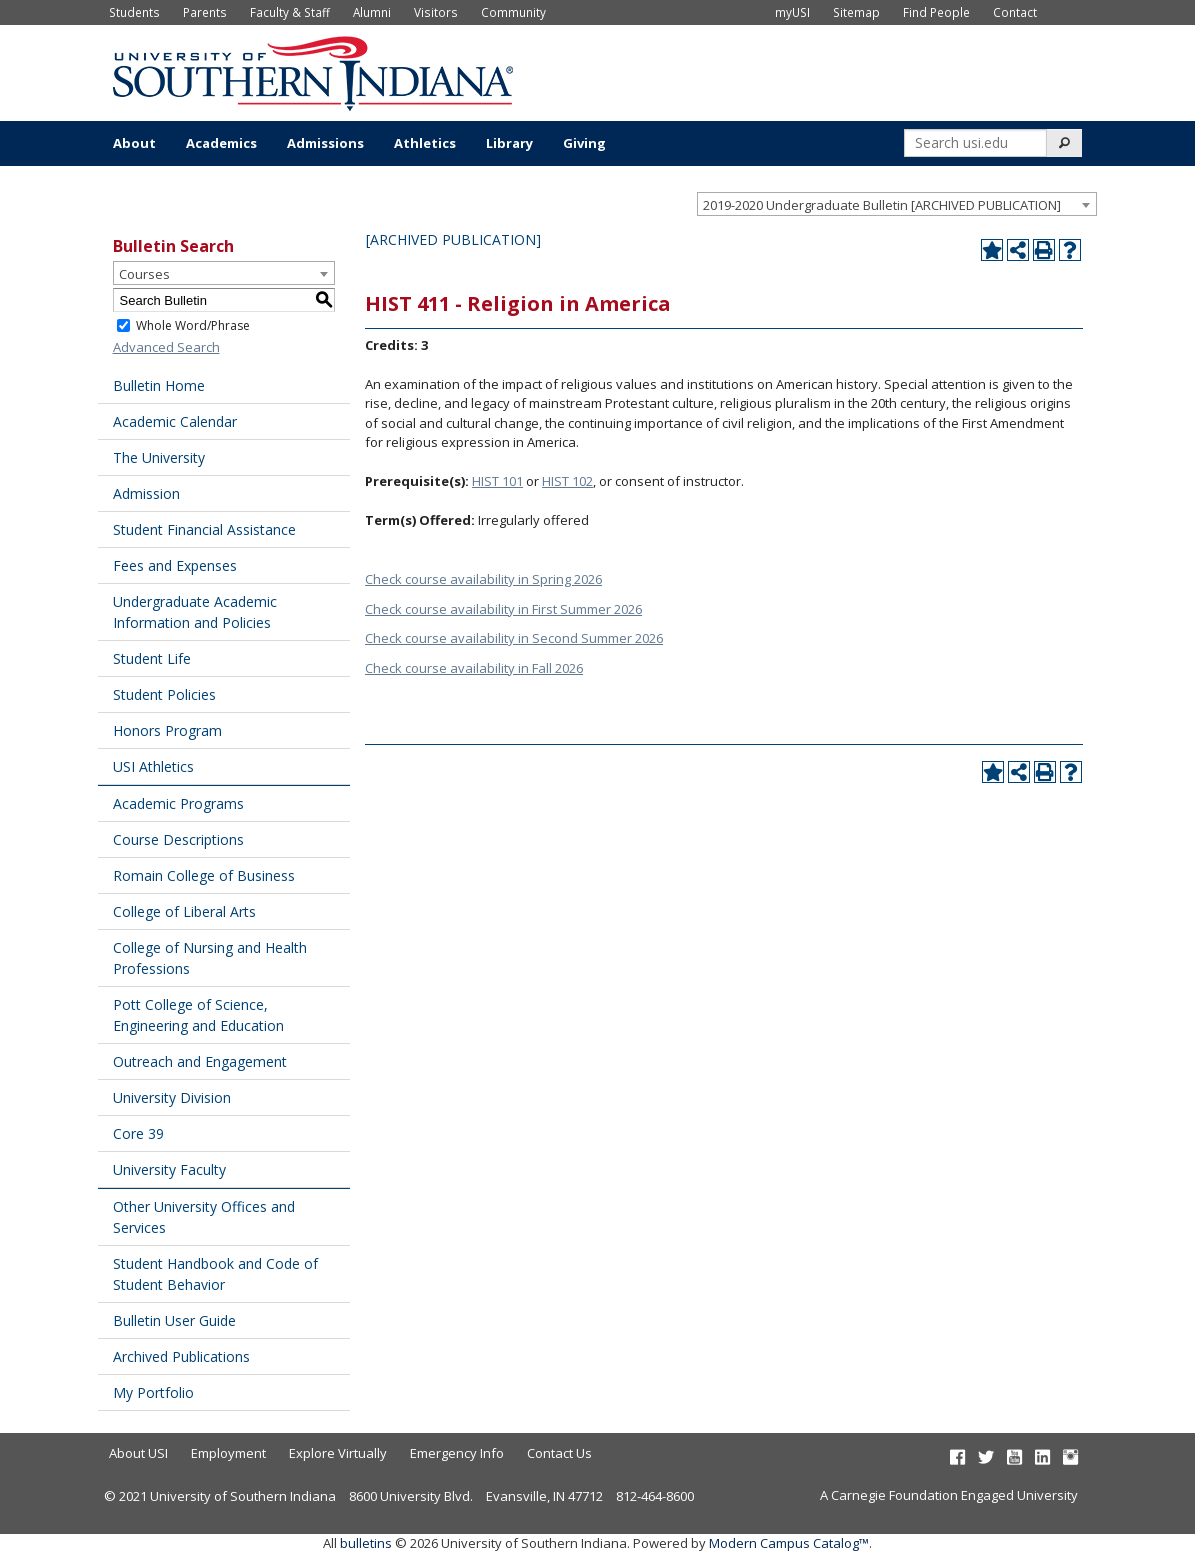 This screenshot has height=1552, width=1195. I want to click on Bulletin User Guide [Download PDF of Catalog User Guide], so click(174, 1320).